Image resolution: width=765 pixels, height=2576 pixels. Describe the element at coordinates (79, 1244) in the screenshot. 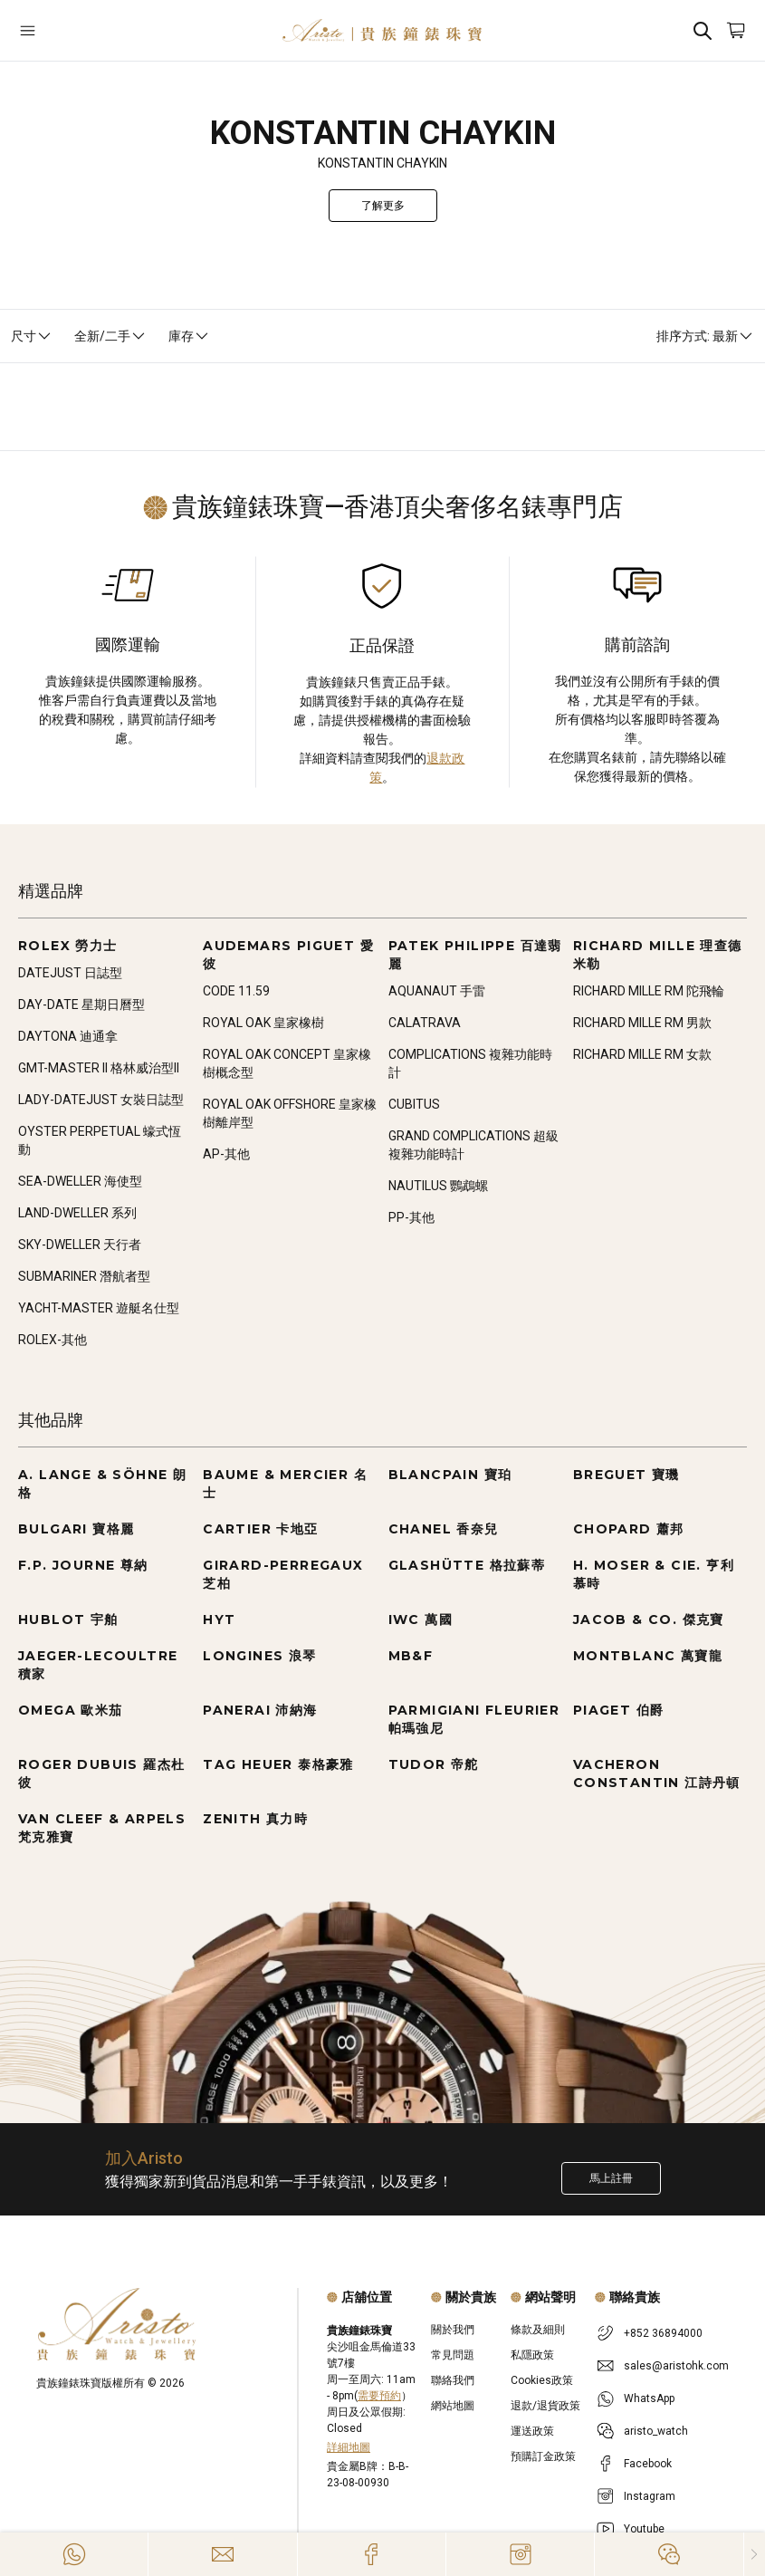

I see `SKY-DWELLER 天行者 [Go to SKY-DWELLER 天行者]` at that location.